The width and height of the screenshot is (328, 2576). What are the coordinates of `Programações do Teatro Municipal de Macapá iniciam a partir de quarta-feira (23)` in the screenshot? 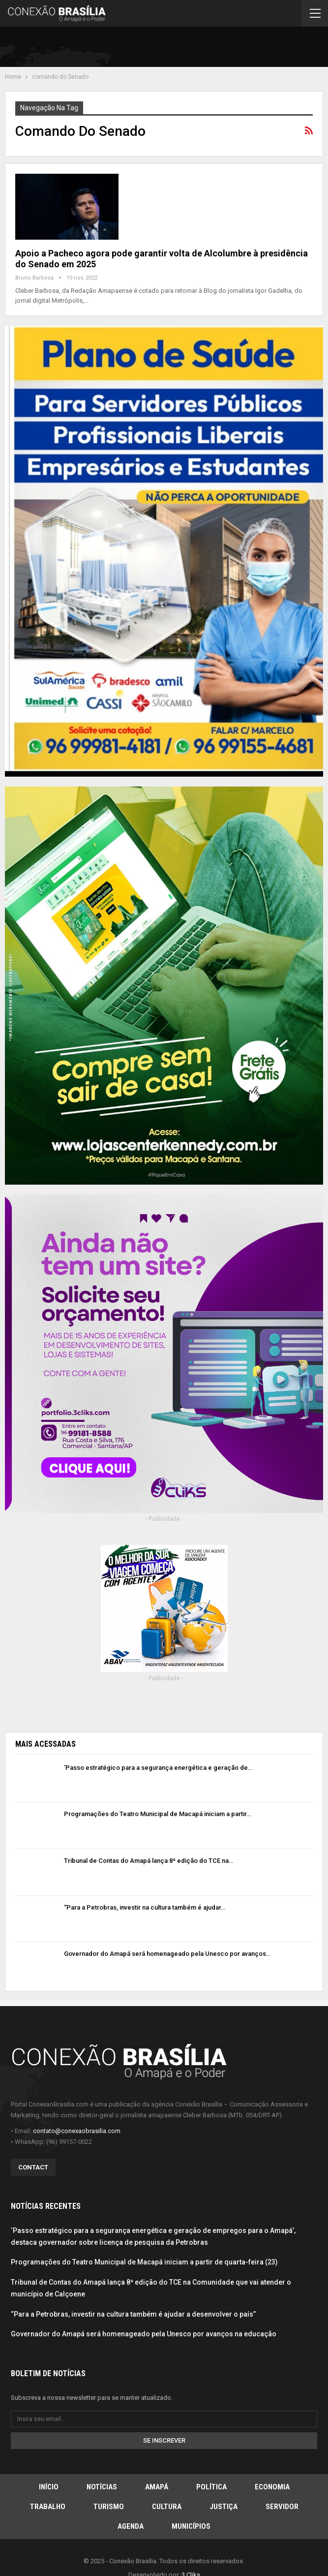 It's located at (144, 2262).